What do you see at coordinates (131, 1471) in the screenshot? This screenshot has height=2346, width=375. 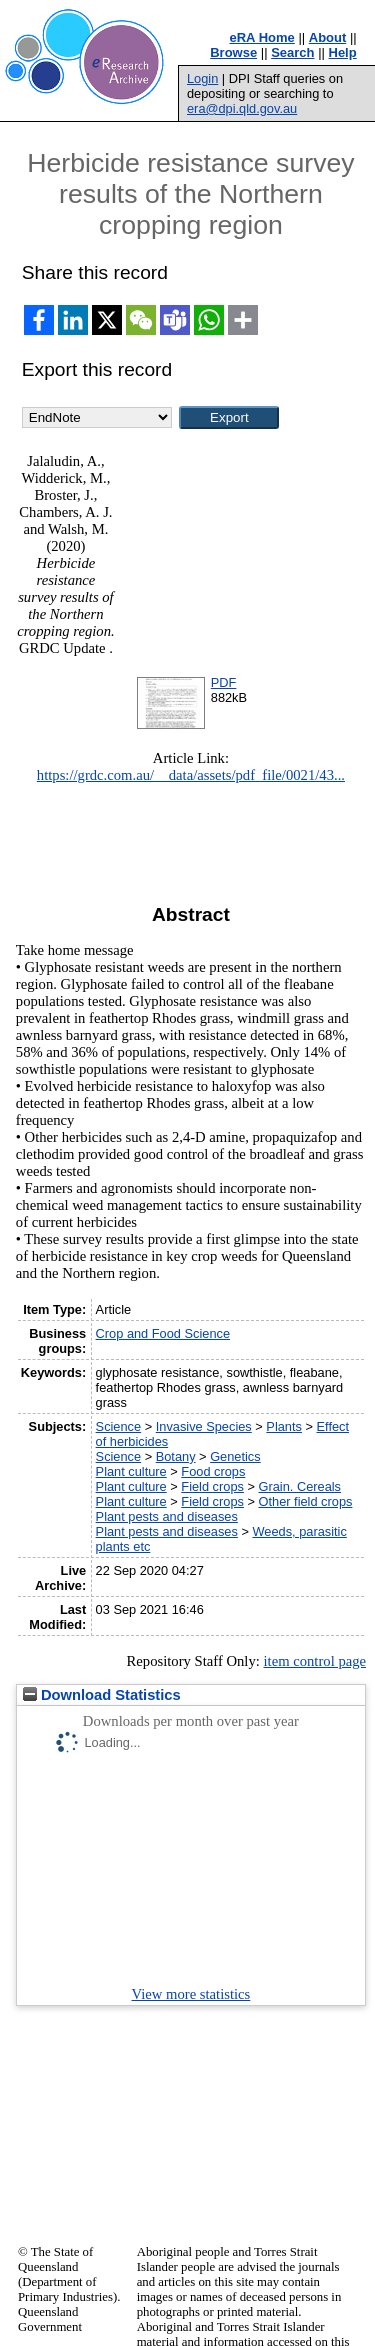 I see `Plant culture` at bounding box center [131, 1471].